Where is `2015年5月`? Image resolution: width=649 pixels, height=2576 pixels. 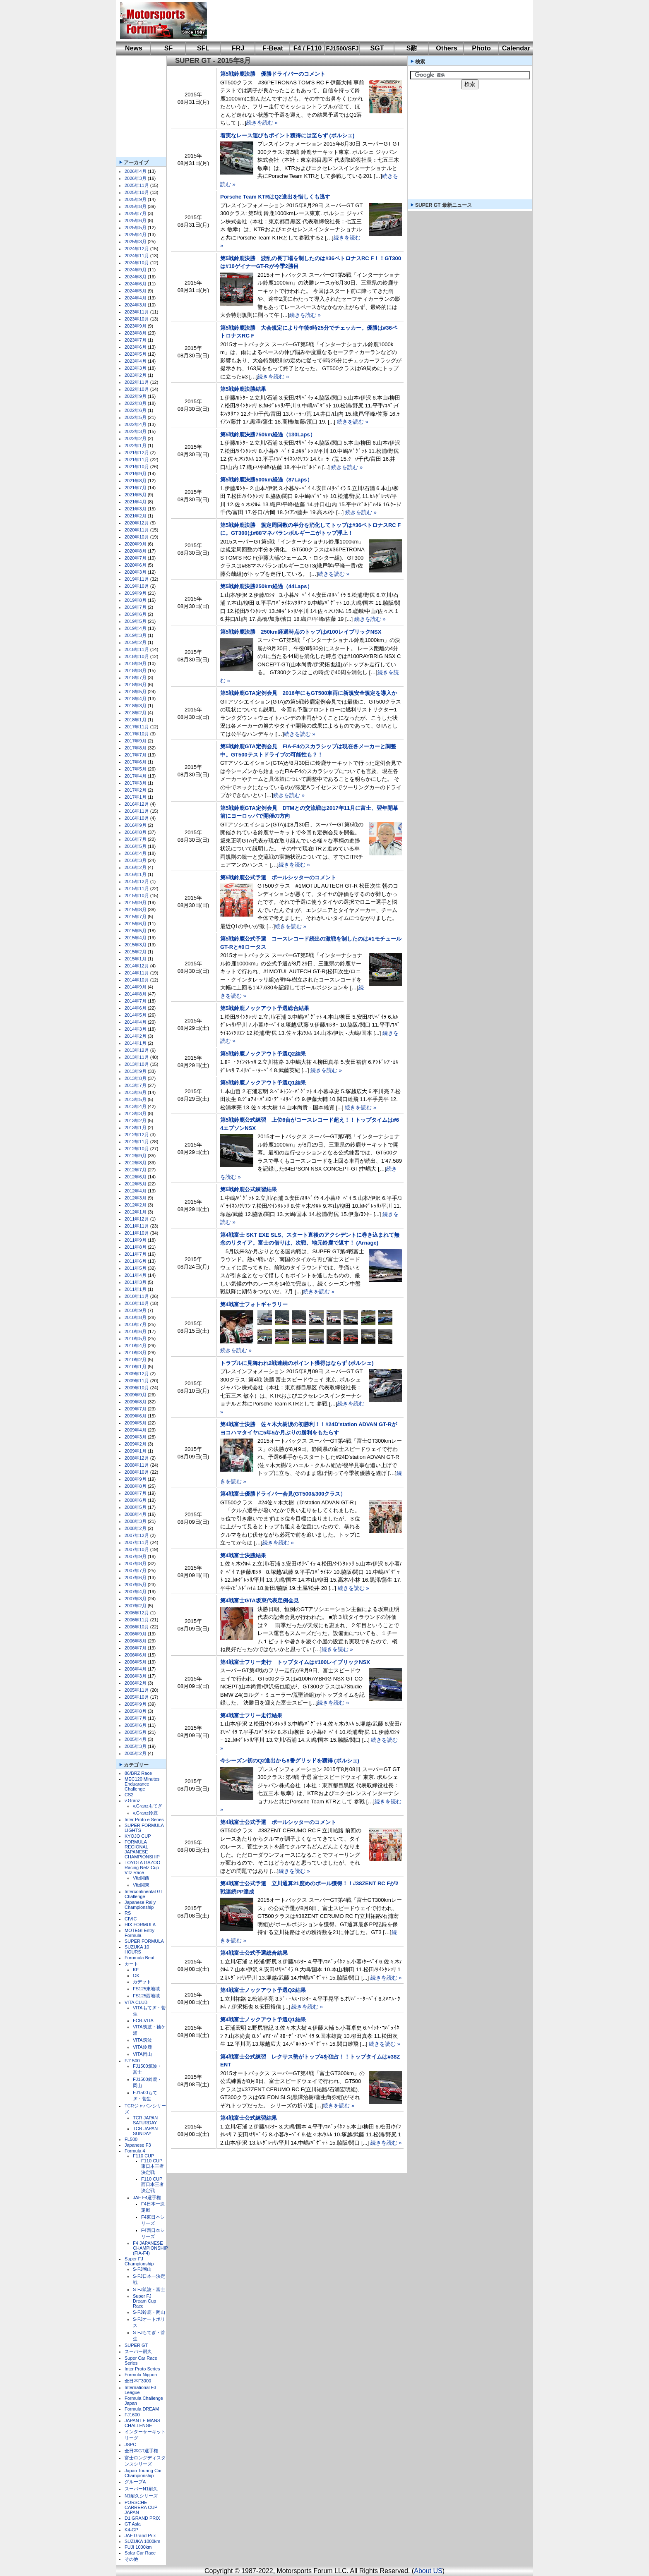
2015年5月 is located at coordinates (136, 930).